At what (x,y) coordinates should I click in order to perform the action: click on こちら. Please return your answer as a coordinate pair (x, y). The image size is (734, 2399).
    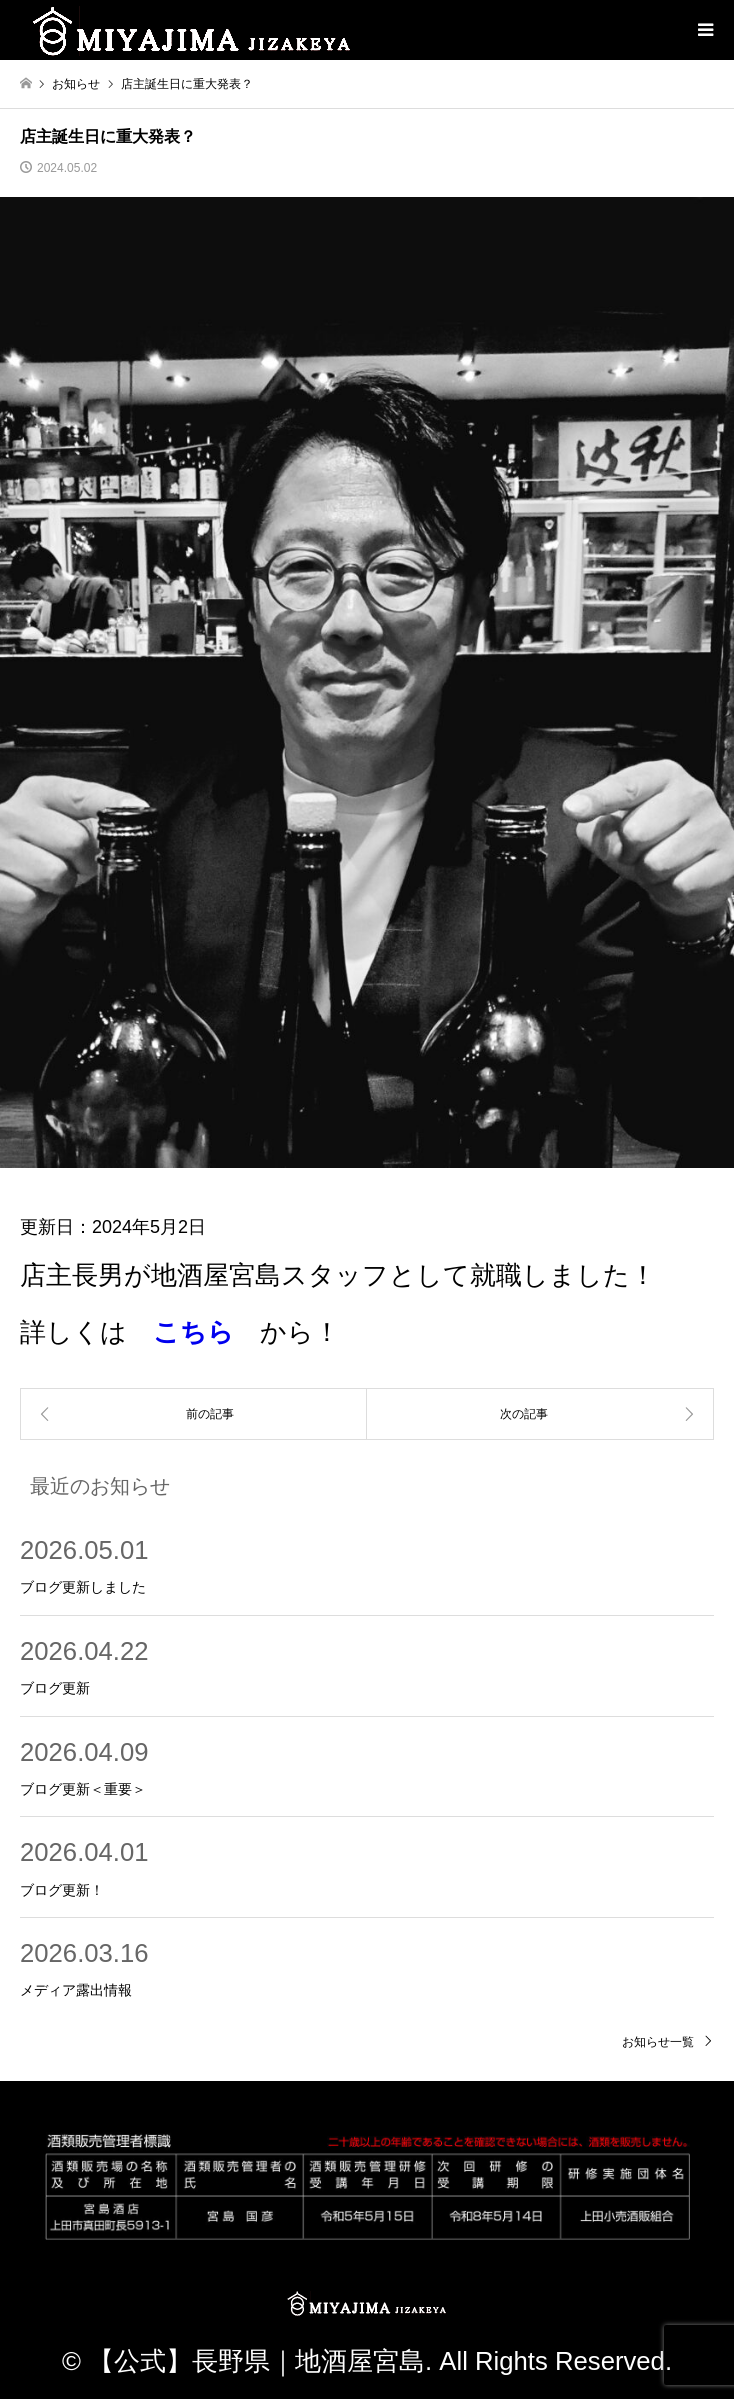
    Looking at the image, I should click on (193, 1332).